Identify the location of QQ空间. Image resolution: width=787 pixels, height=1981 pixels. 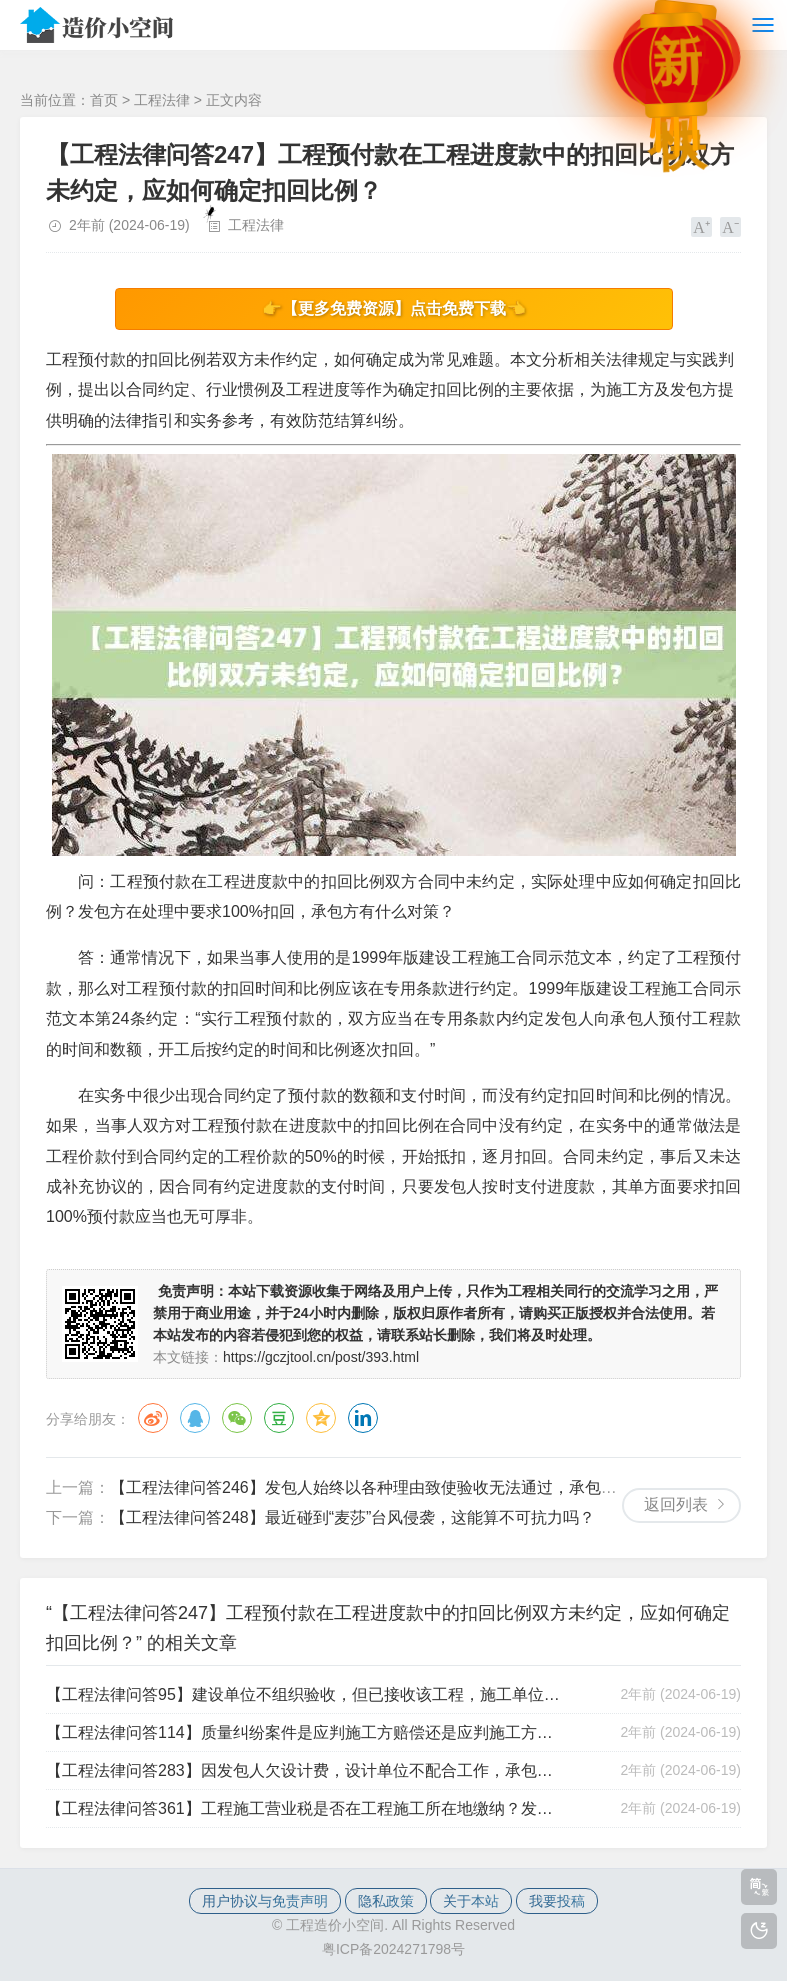
(321, 1418).